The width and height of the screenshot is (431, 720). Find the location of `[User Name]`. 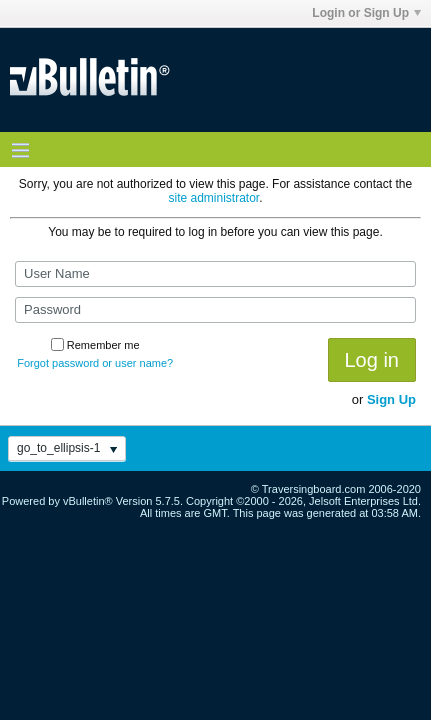

[User Name] is located at coordinates (215, 274).